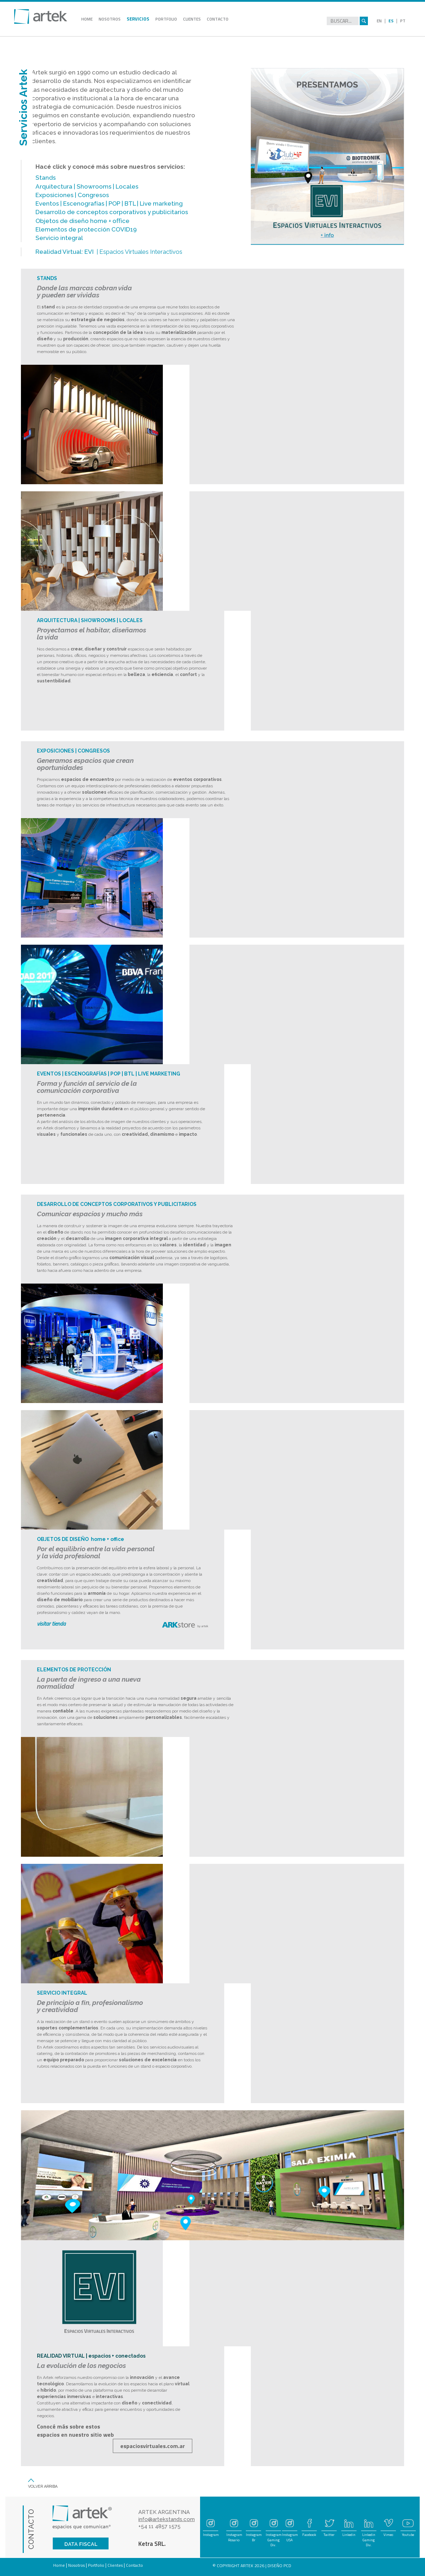 The image size is (425, 2576). I want to click on Desarrollo de conceptos corporativos y publicitarios, so click(111, 212).